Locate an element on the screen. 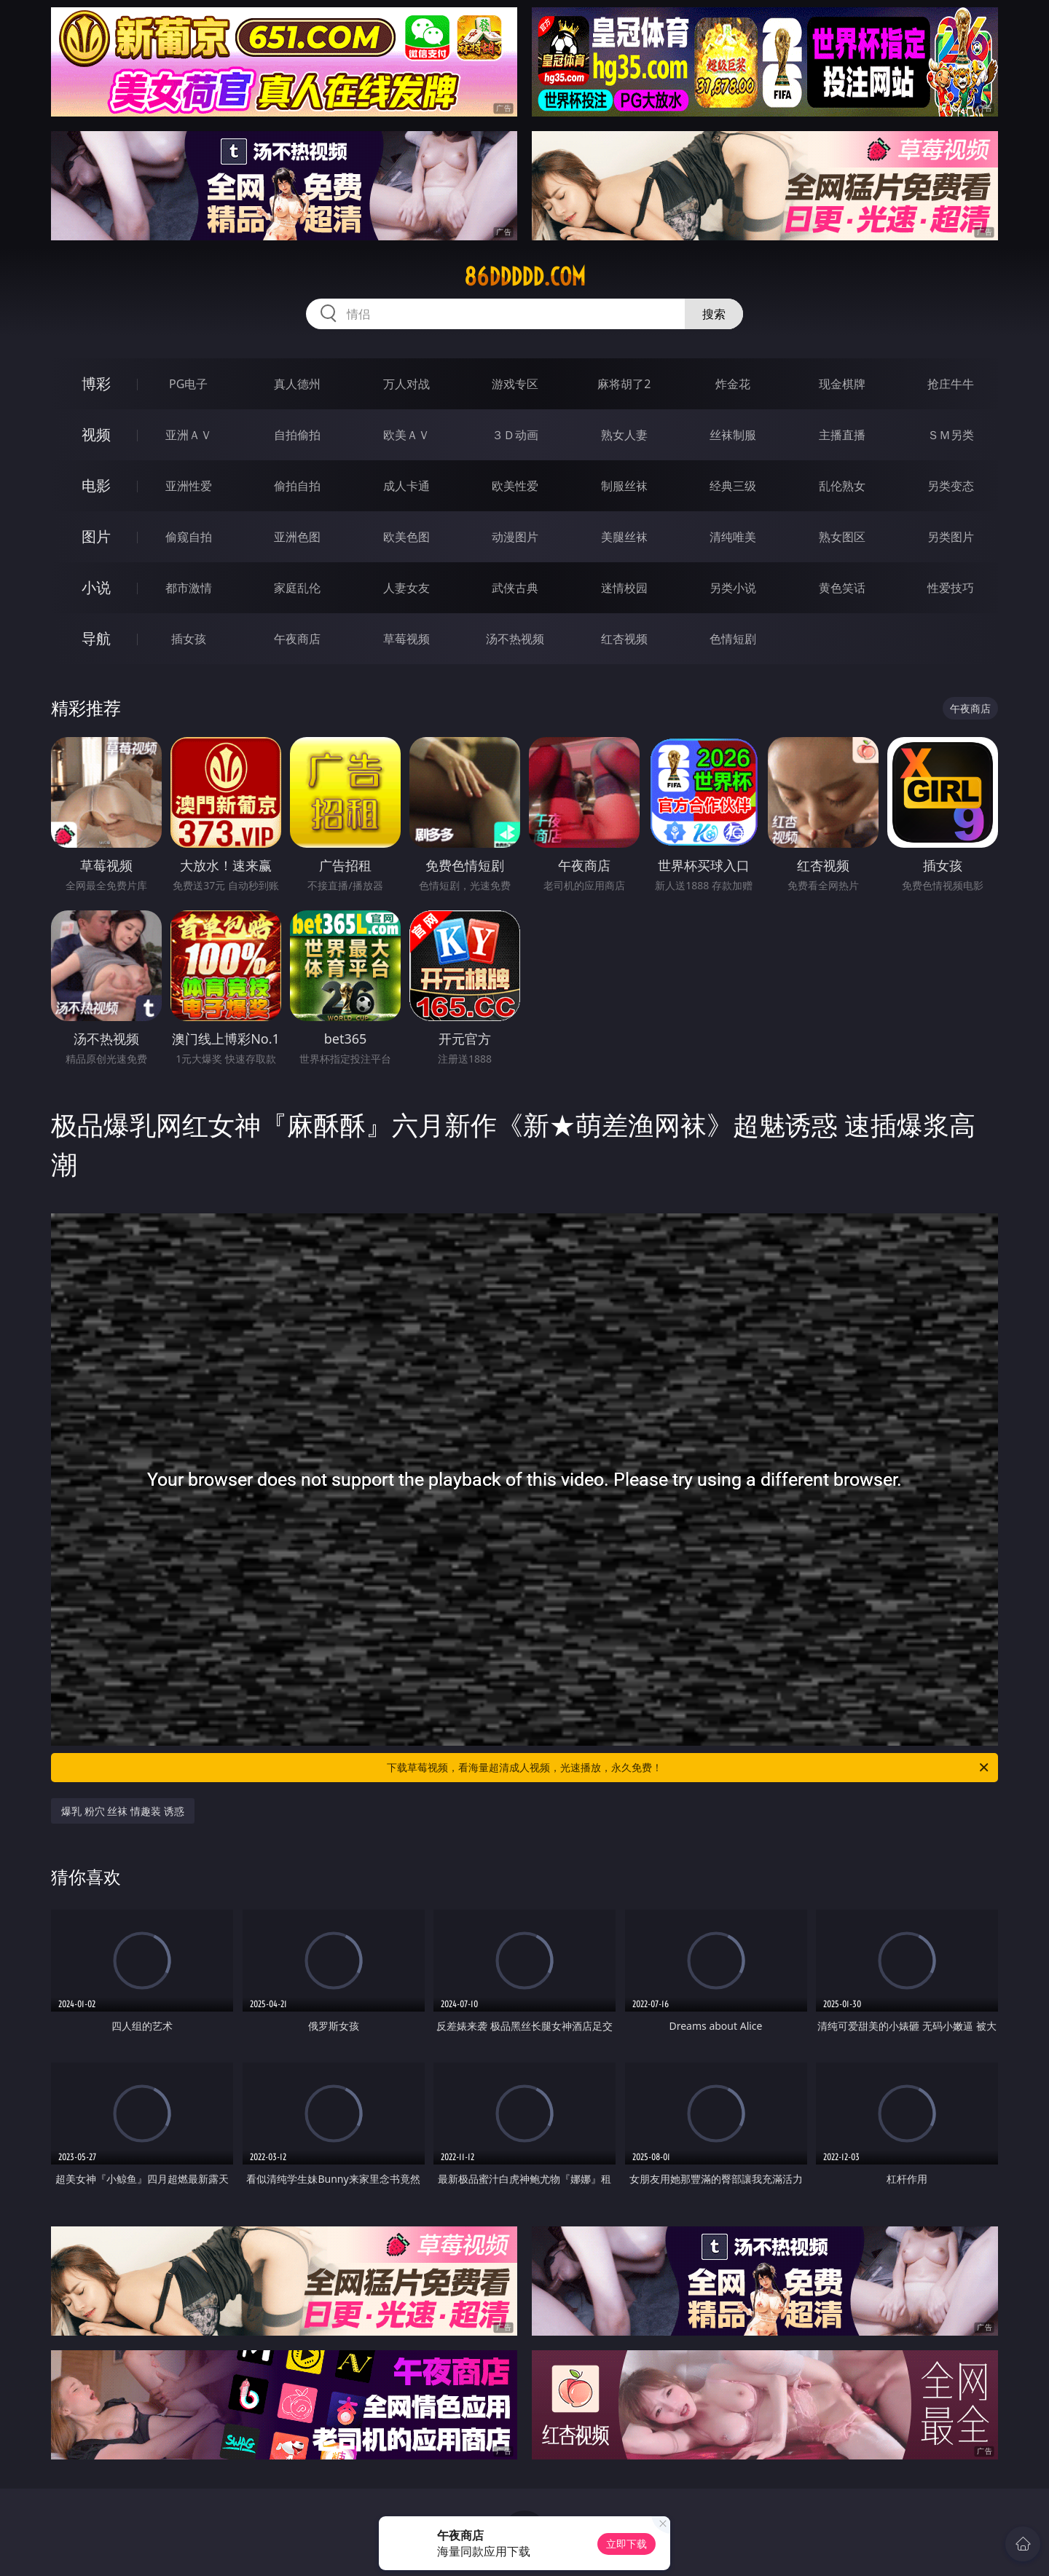 The width and height of the screenshot is (1049, 2576). 偷拍自拍 is located at coordinates (297, 486).